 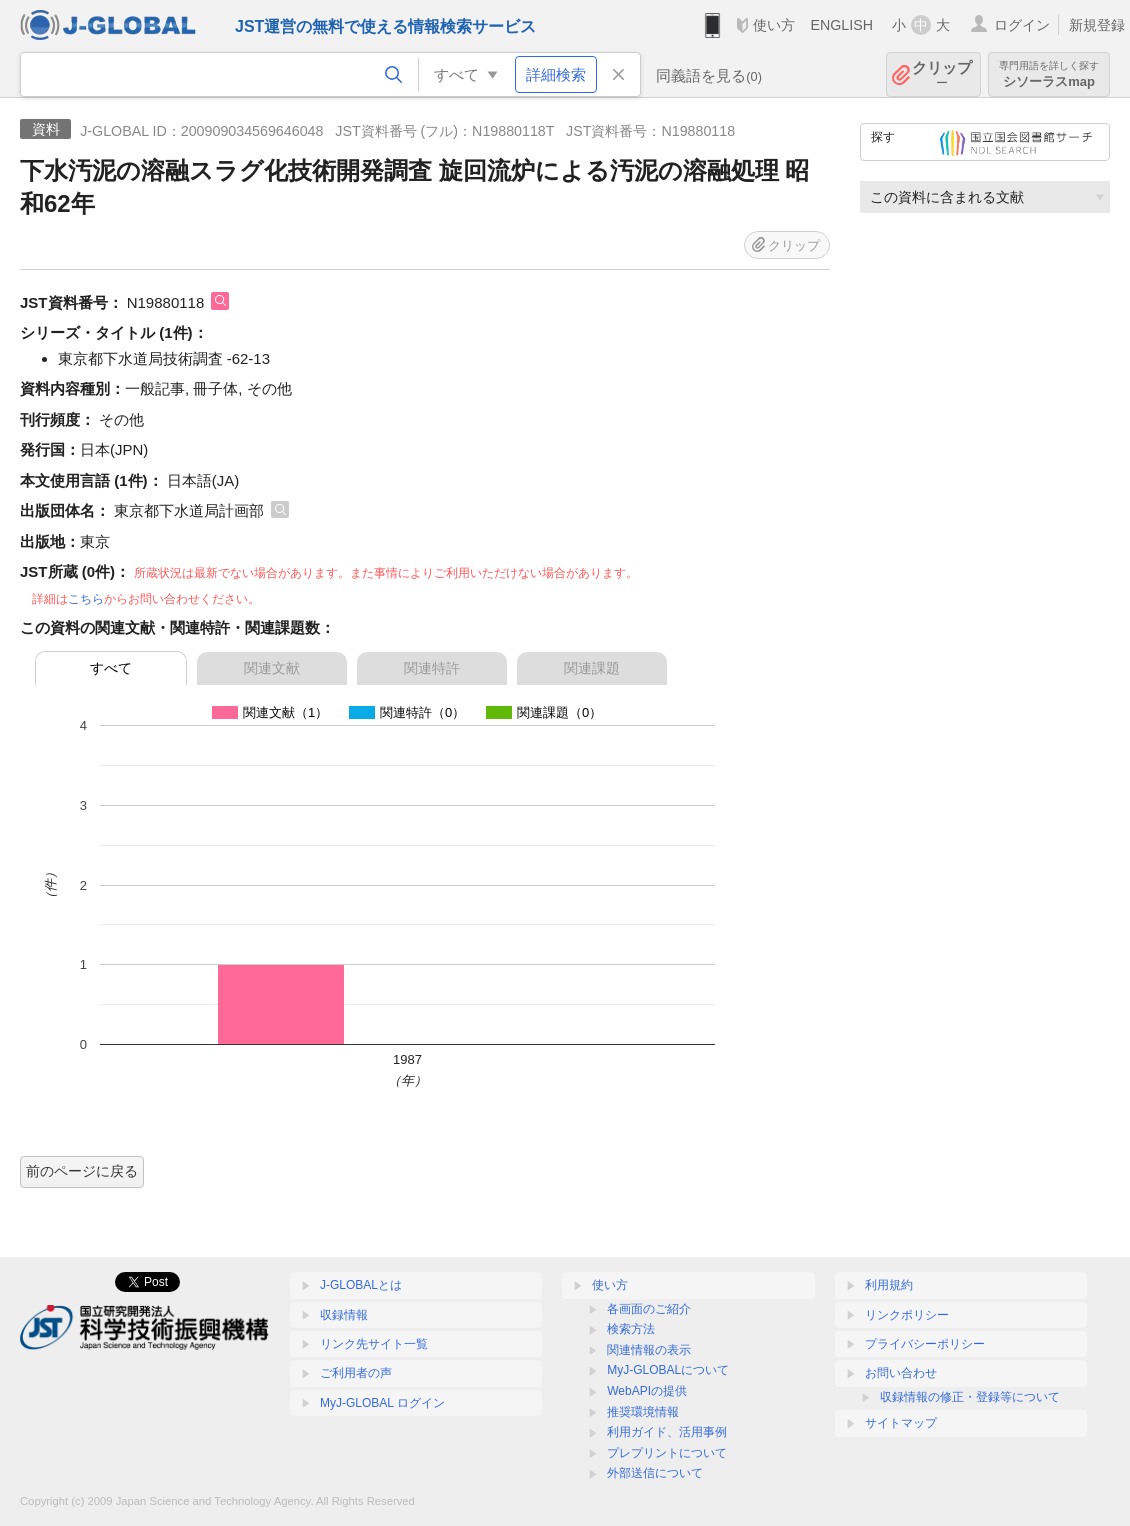 I want to click on 新規登録, so click(x=1097, y=25).